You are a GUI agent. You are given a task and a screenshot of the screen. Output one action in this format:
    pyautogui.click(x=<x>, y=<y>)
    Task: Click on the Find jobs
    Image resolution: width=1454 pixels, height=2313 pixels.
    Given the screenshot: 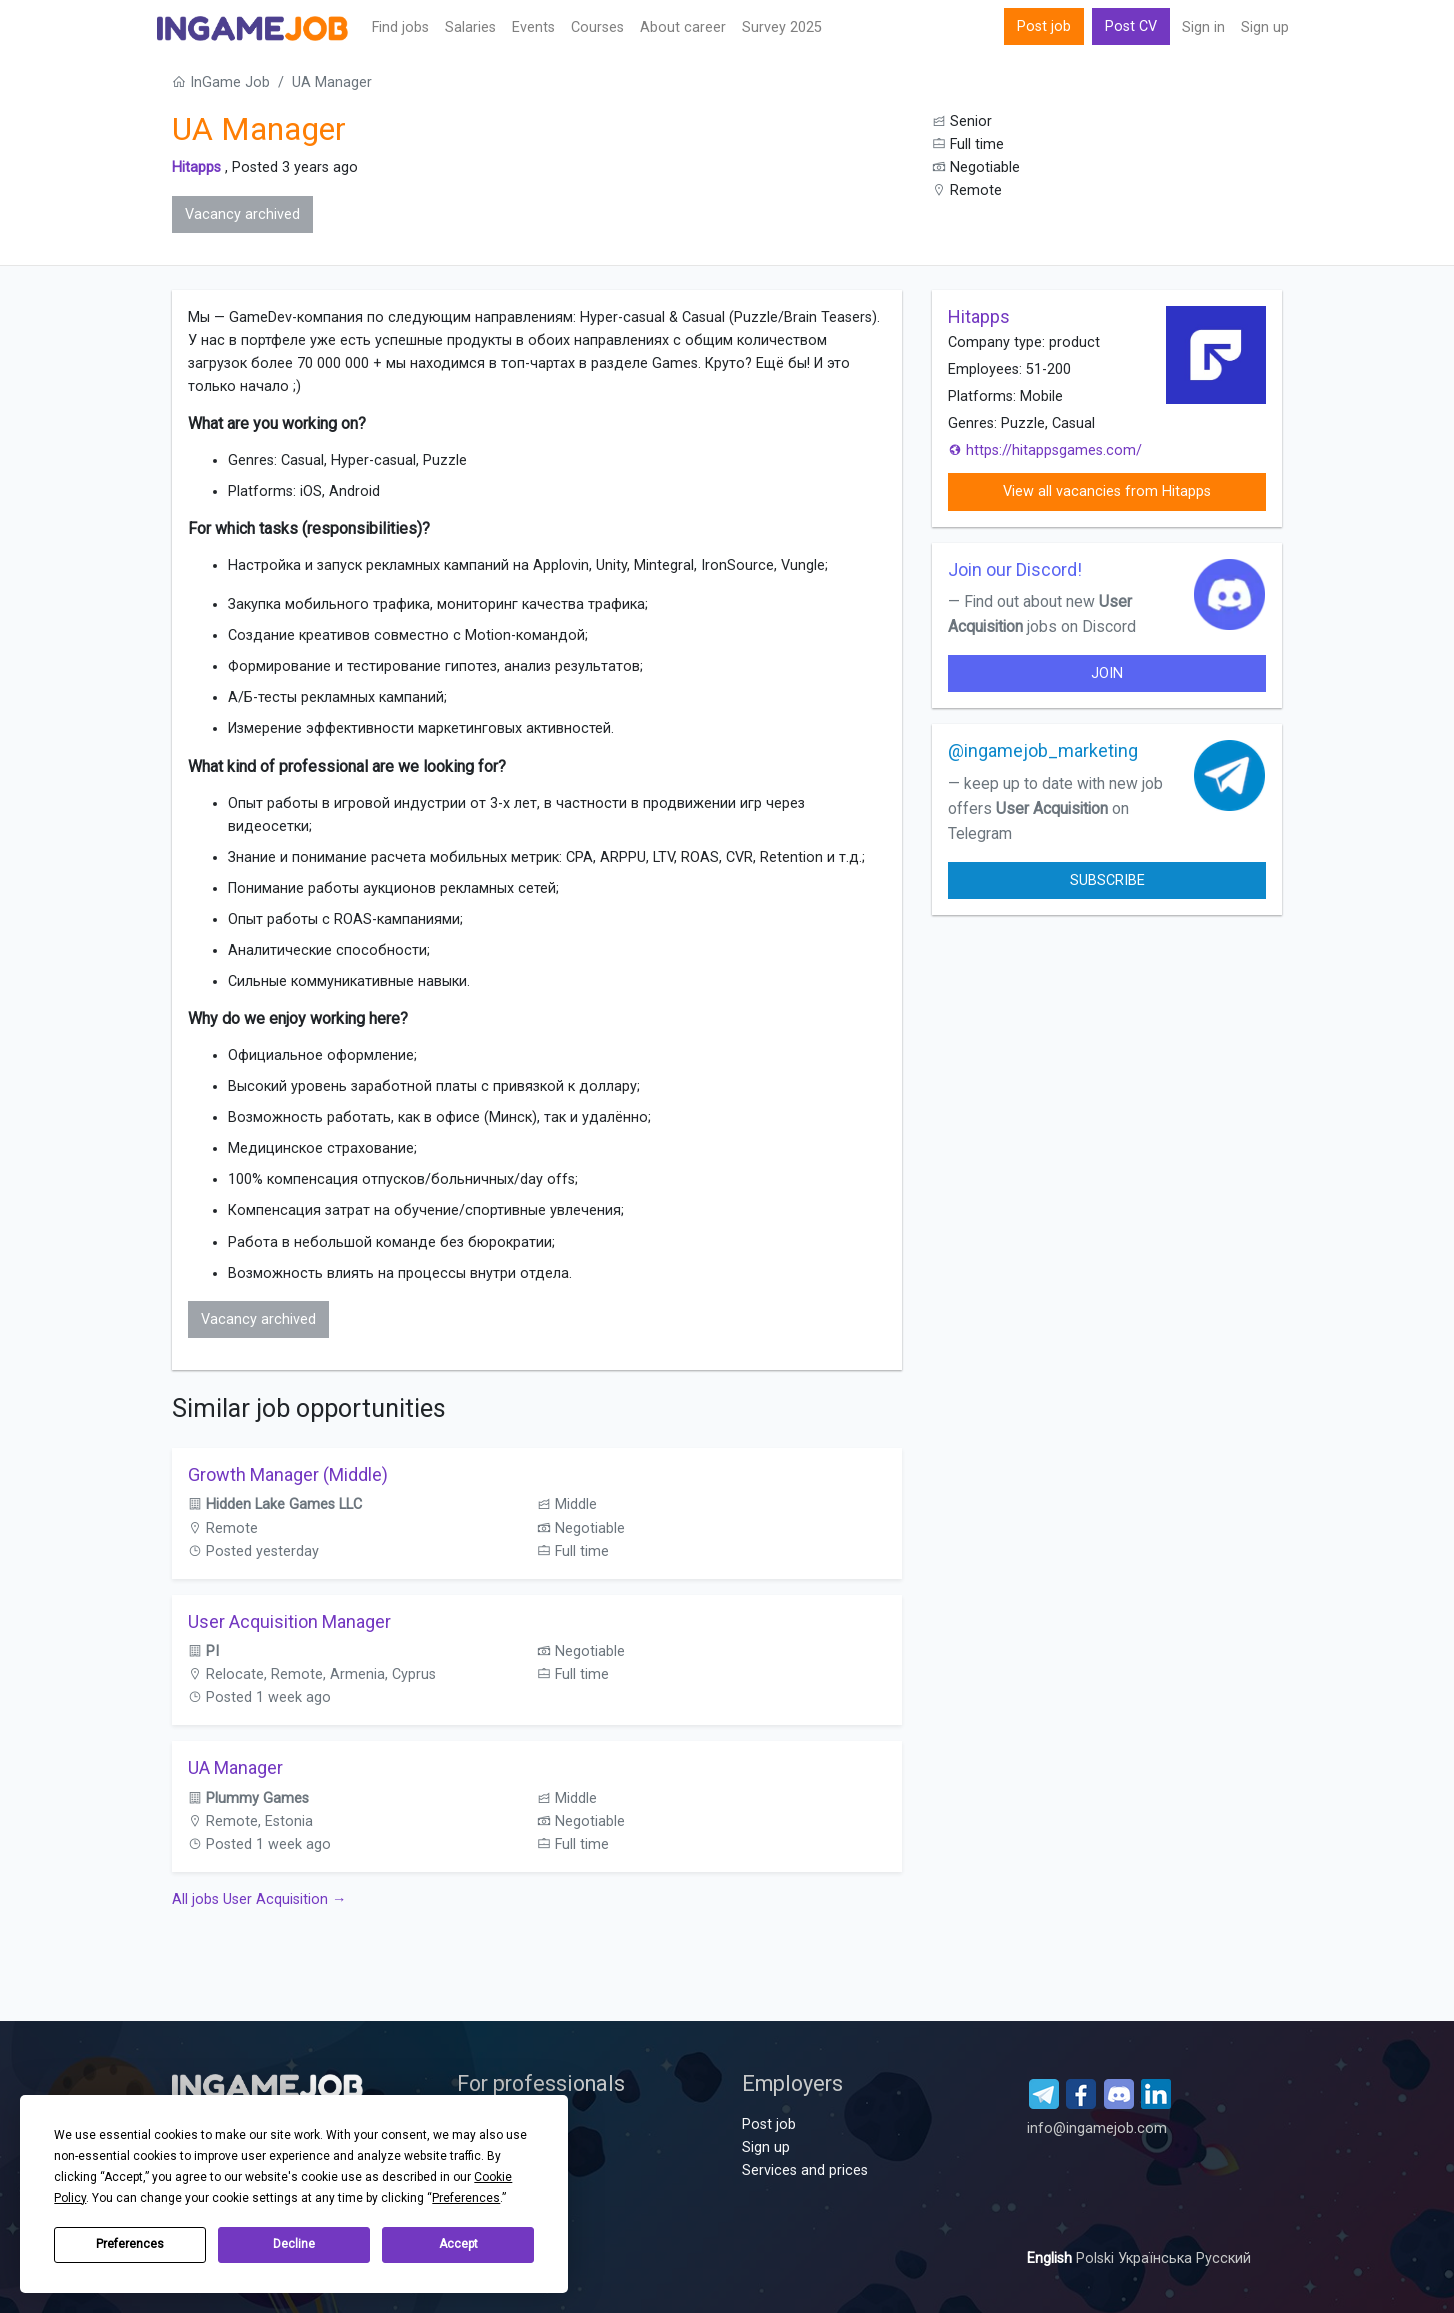 What is the action you would take?
    pyautogui.click(x=400, y=27)
    